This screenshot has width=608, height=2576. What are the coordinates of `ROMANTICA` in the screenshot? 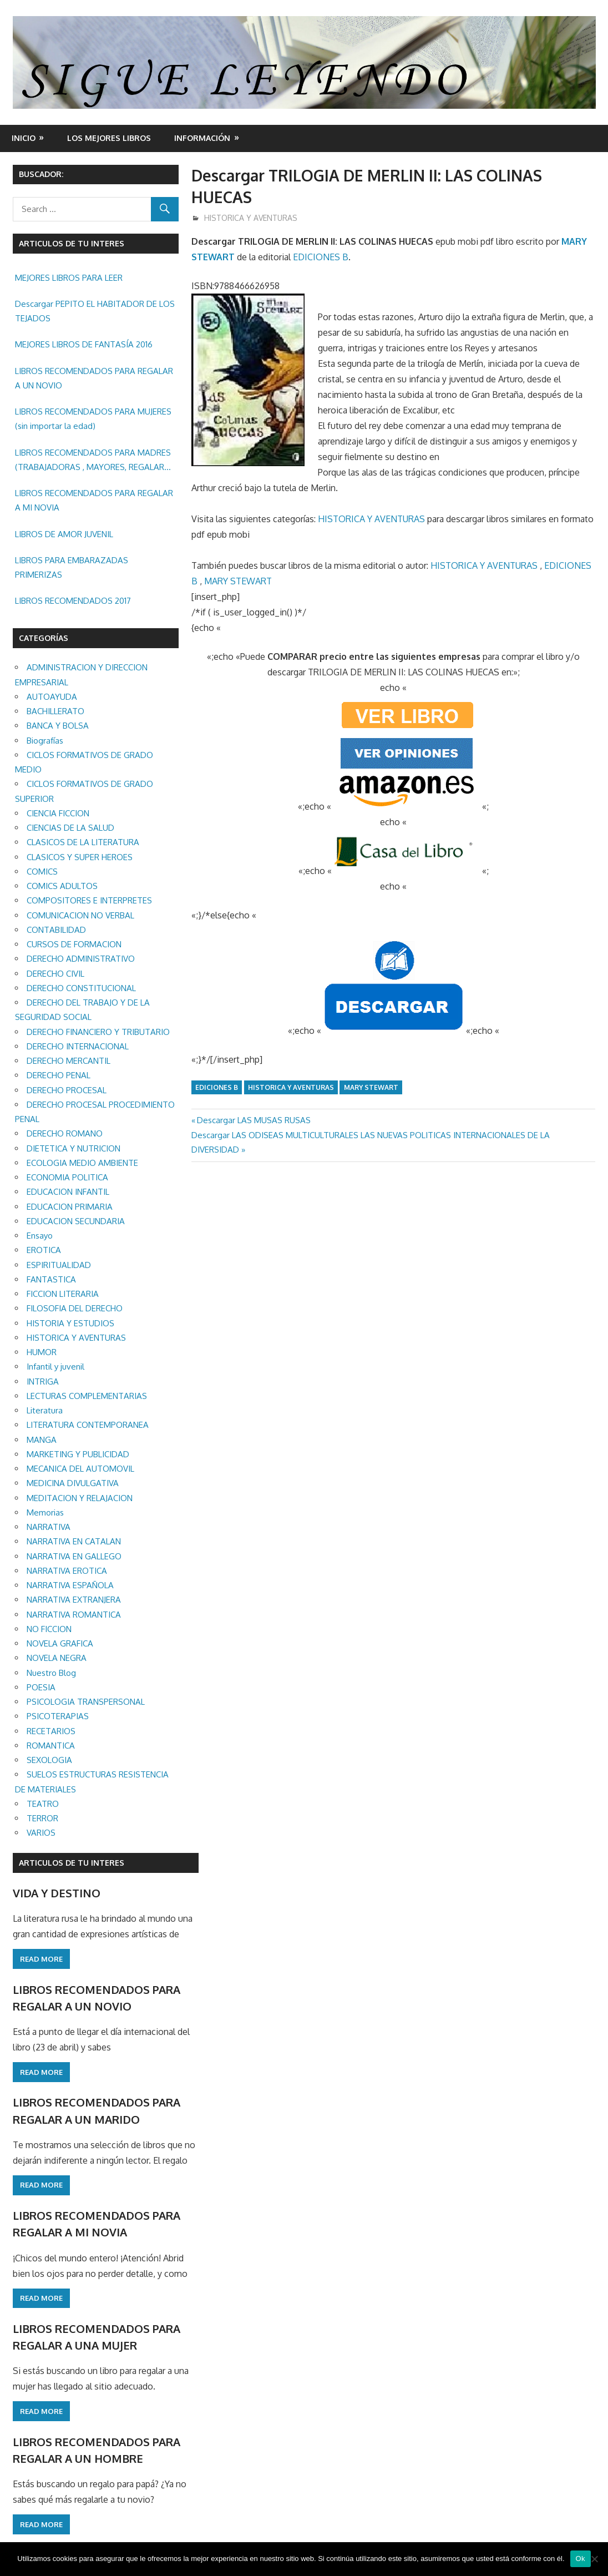 It's located at (51, 1745).